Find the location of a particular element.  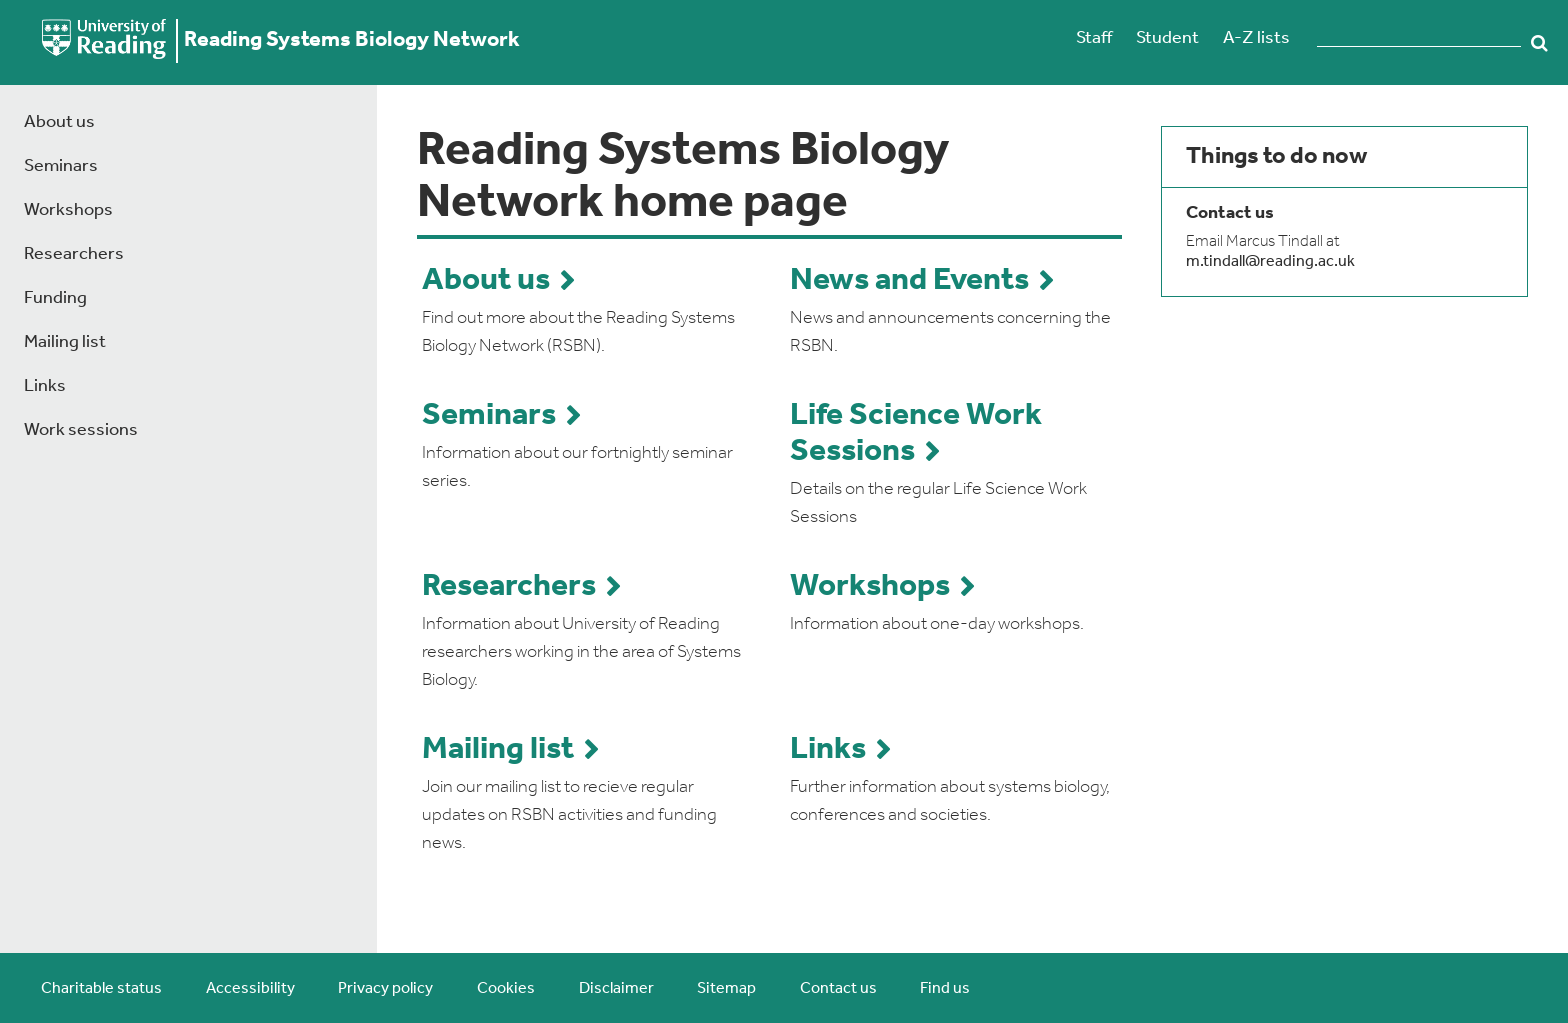

Accessibility is located at coordinates (250, 989).